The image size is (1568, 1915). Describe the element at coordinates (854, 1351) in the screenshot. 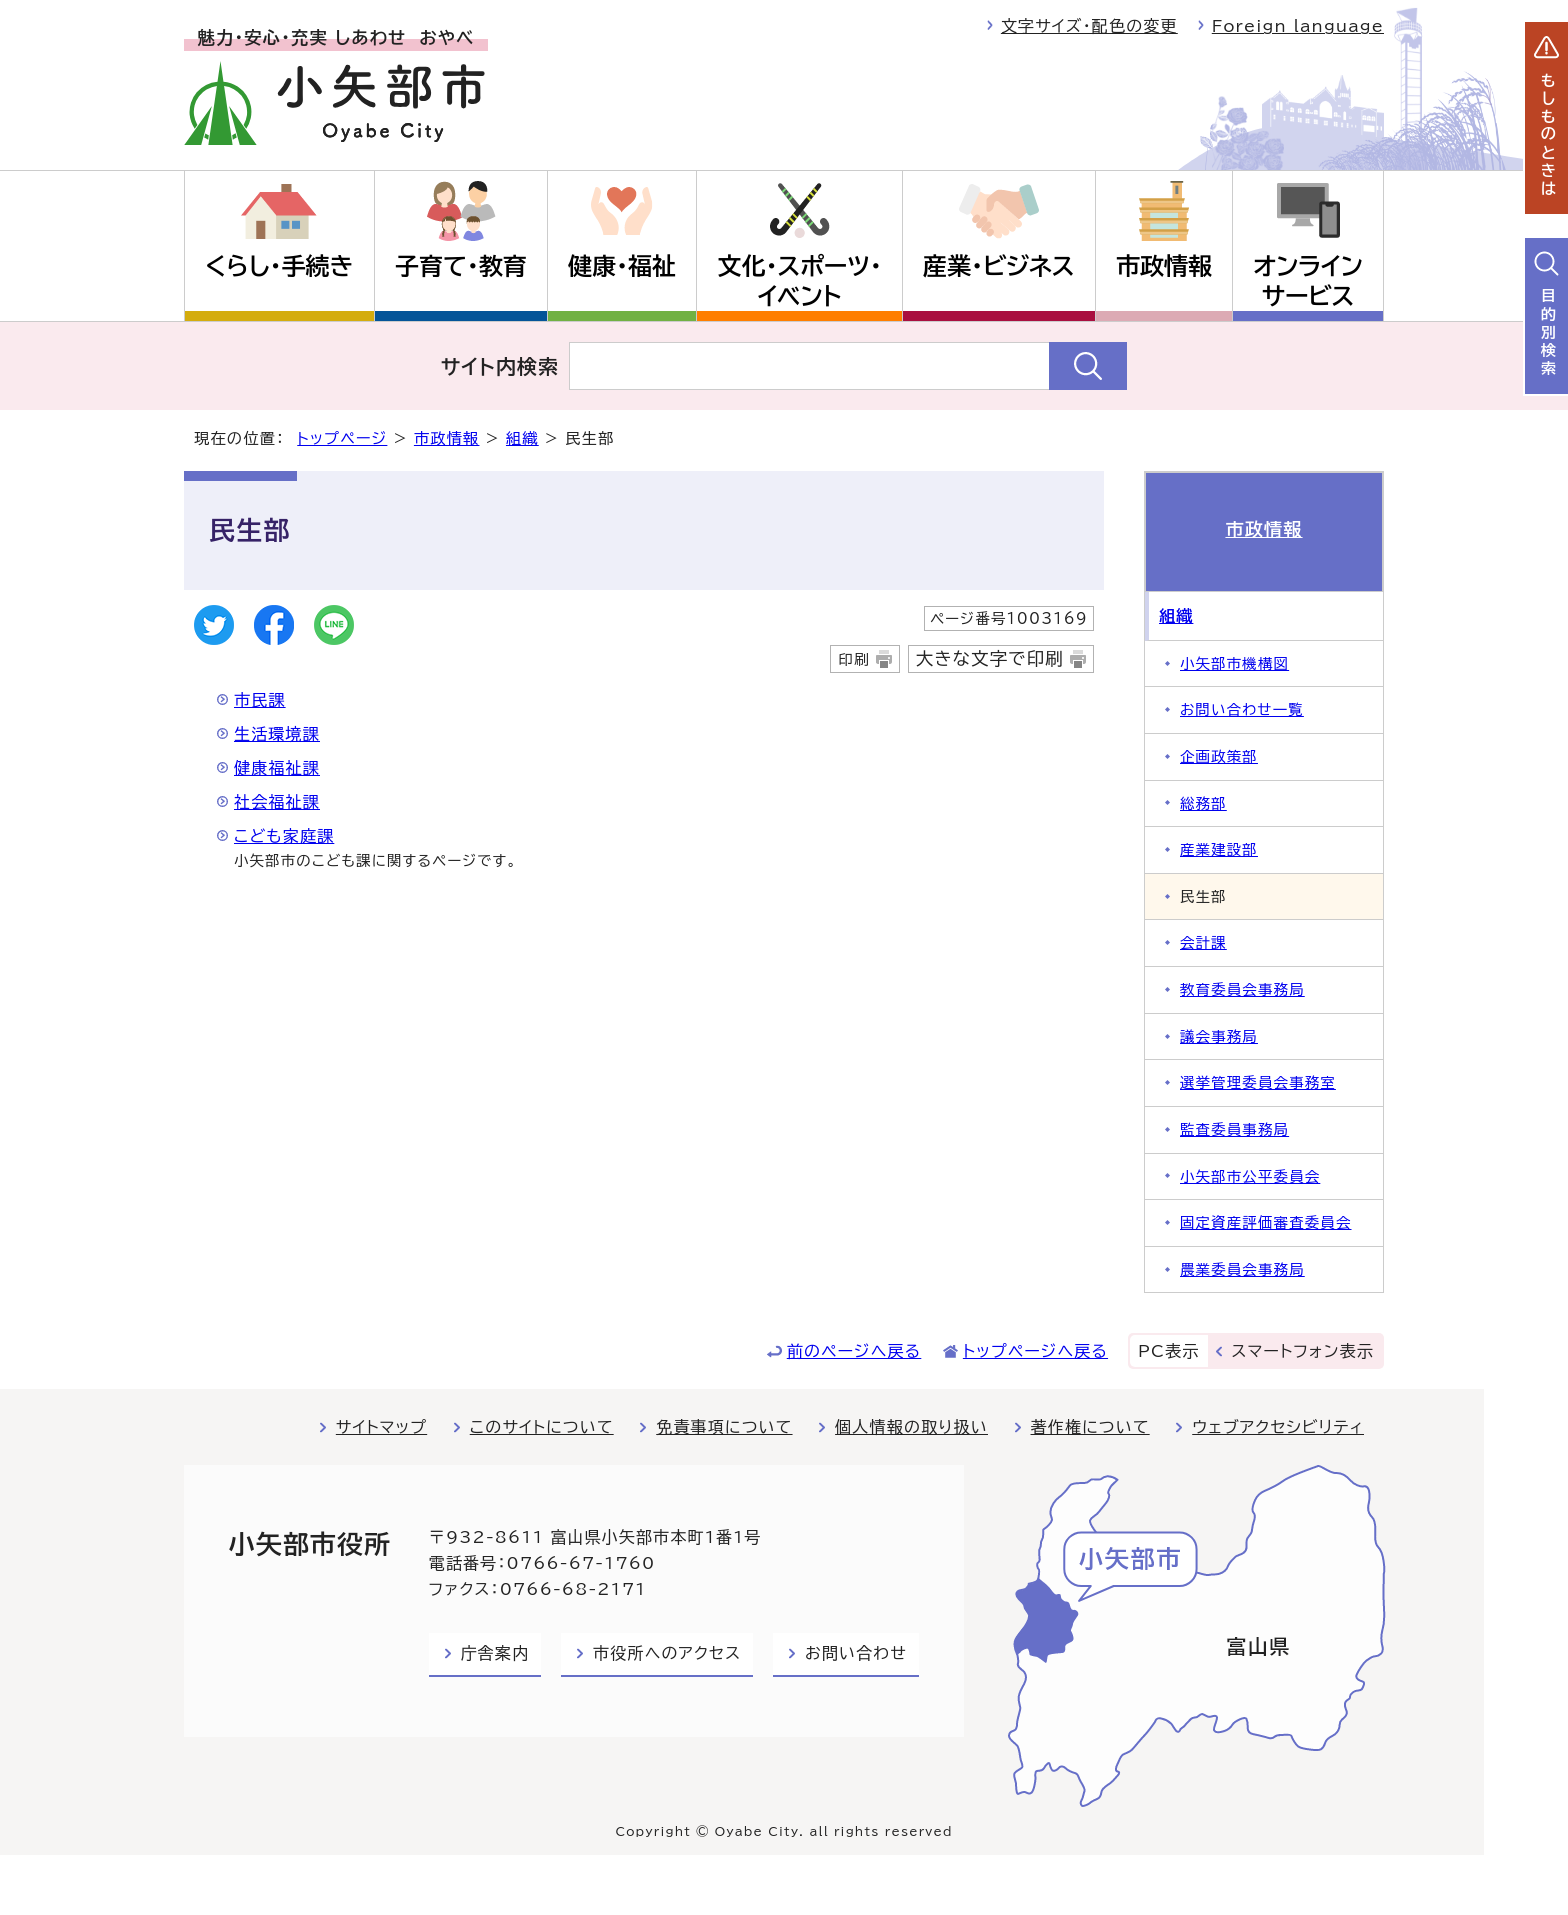

I see `前のページへ戻る` at that location.